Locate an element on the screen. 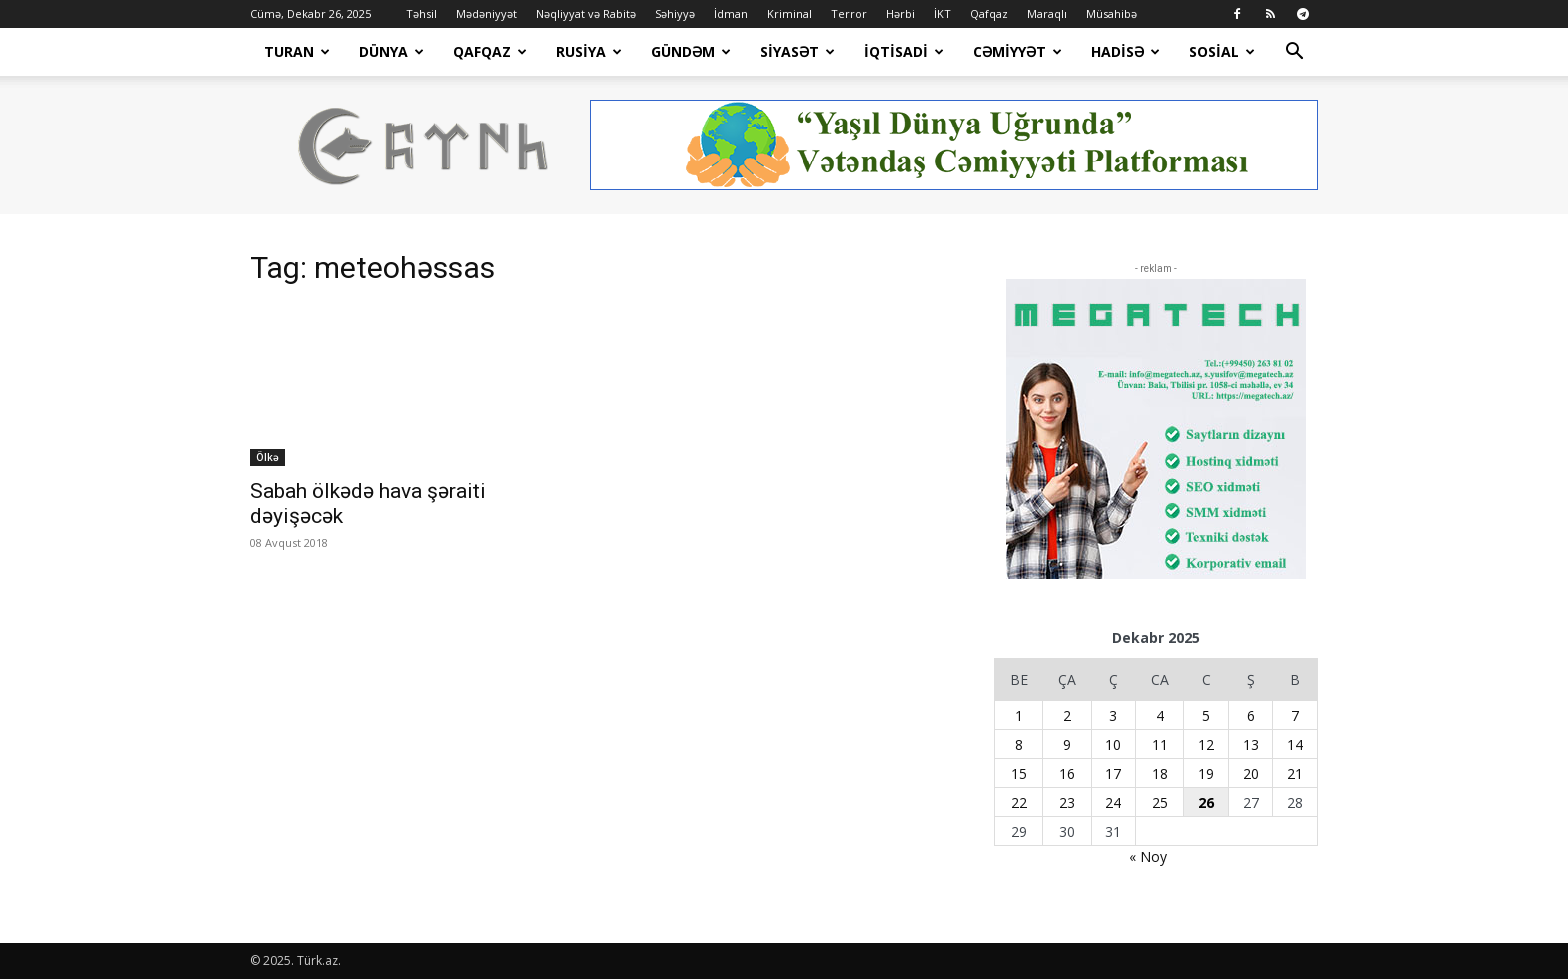 The width and height of the screenshot is (1568, 979). 3 [Yazılar December 3, 2025 tarixində yayımlandı] is located at coordinates (1113, 715).